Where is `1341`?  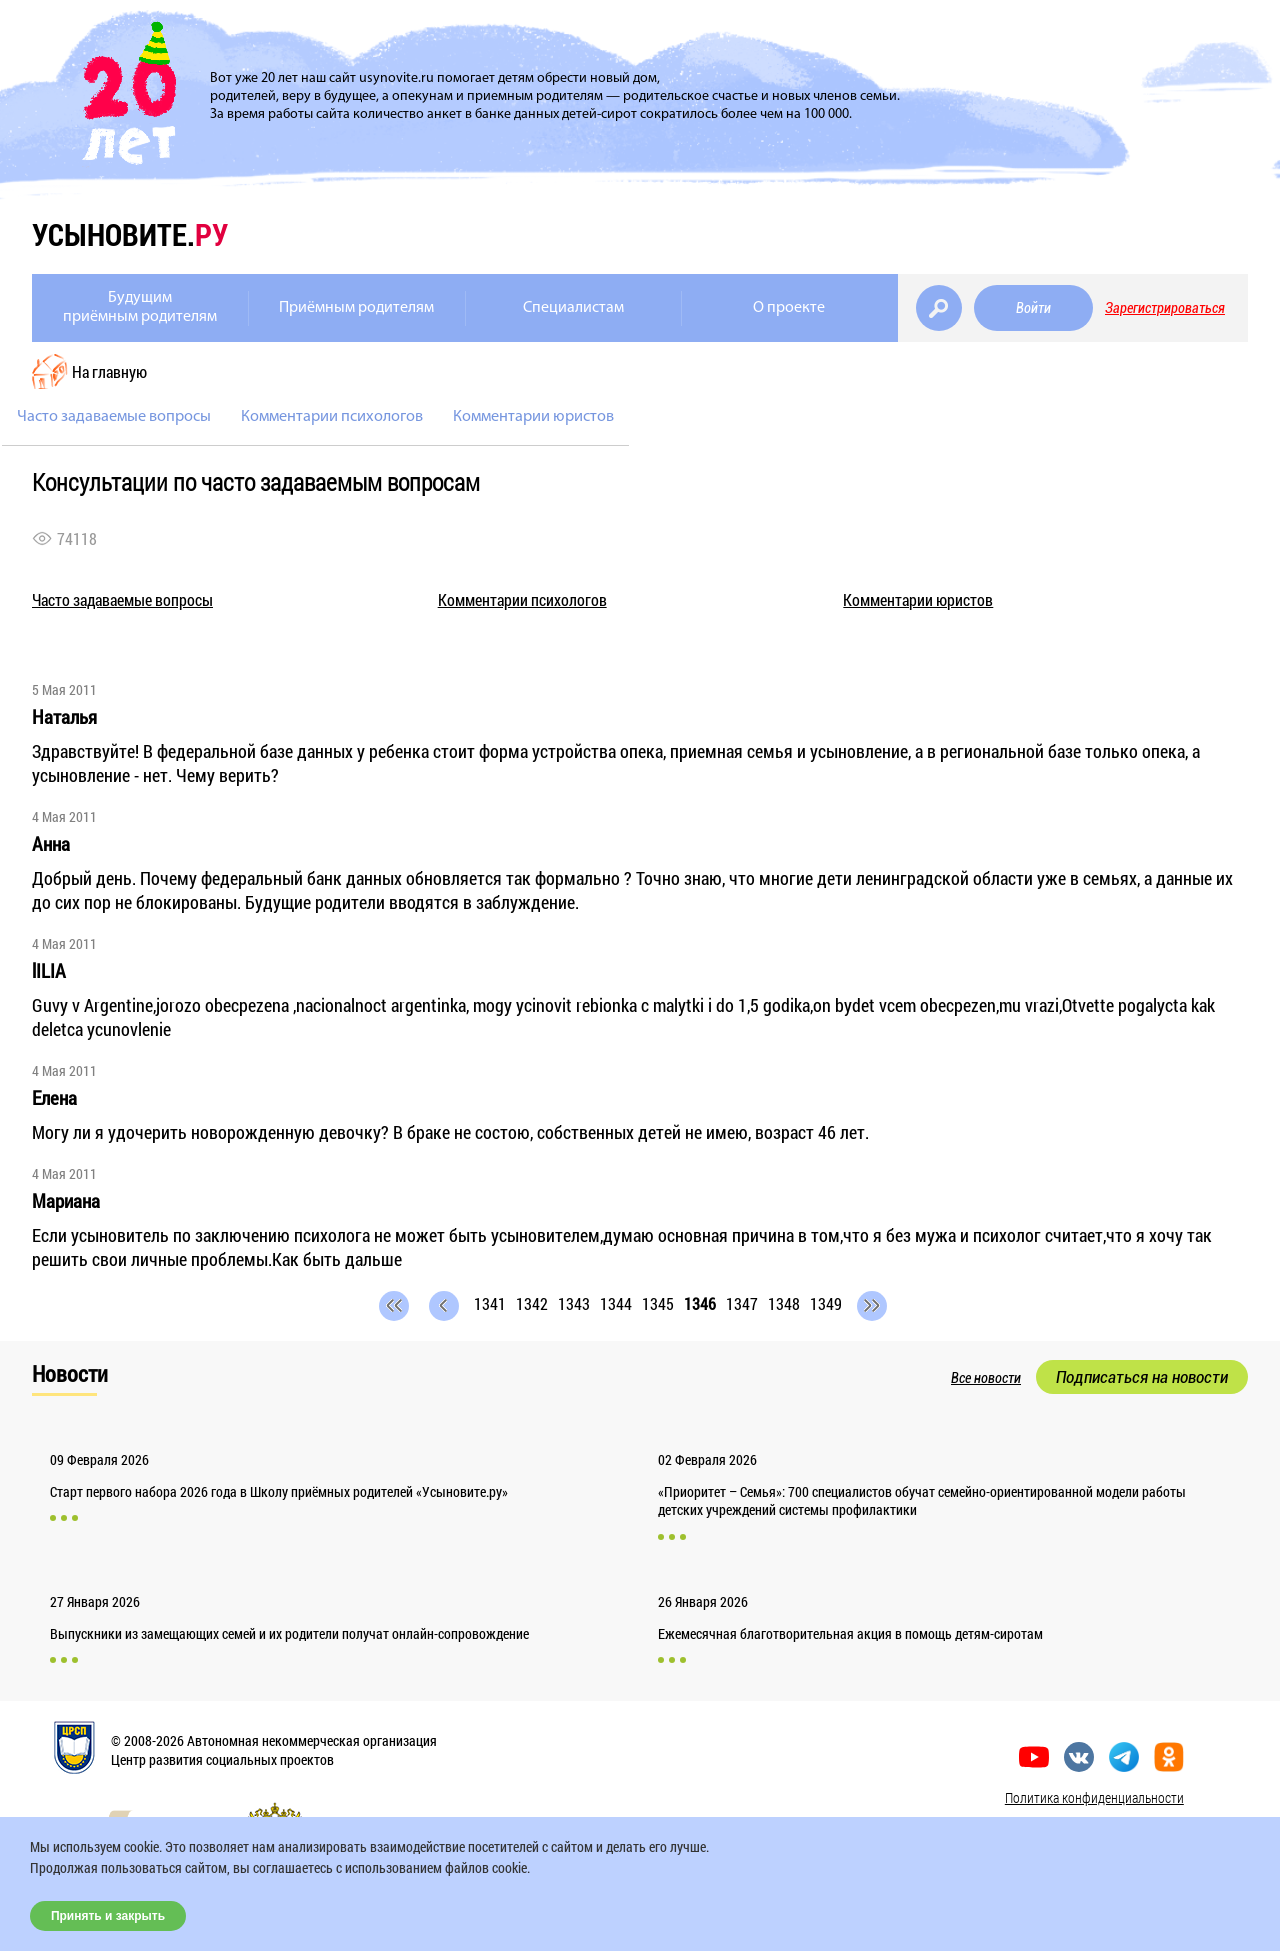
1341 is located at coordinates (490, 1303).